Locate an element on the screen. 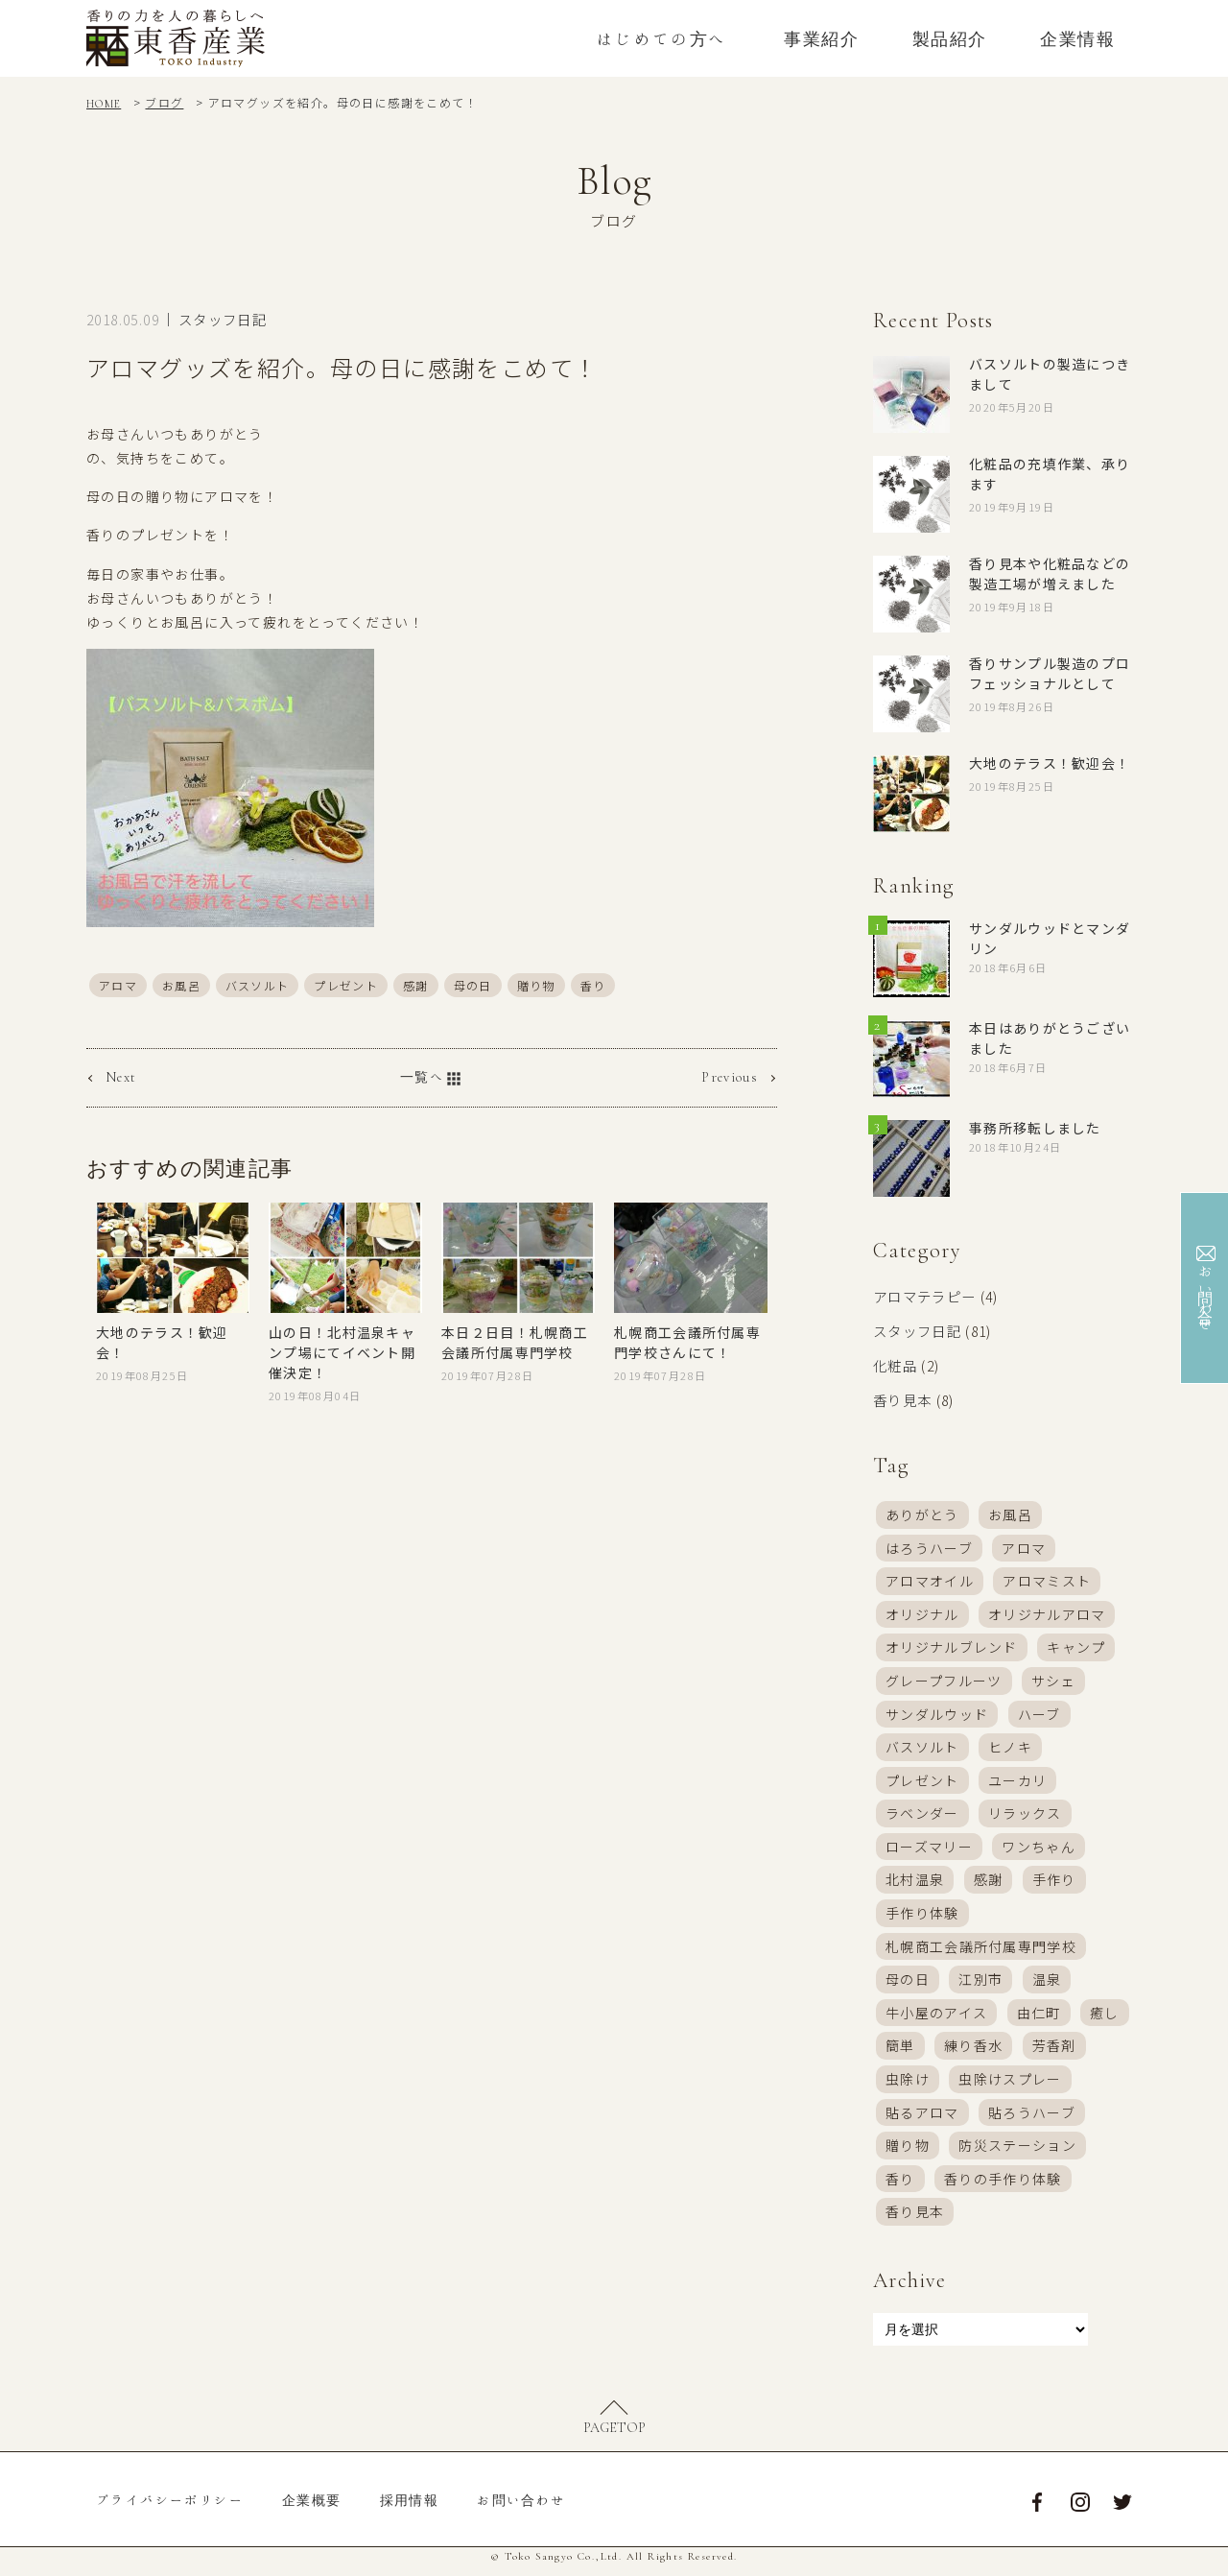  温泉 [温泉 (3個の項目)] is located at coordinates (1047, 1983).